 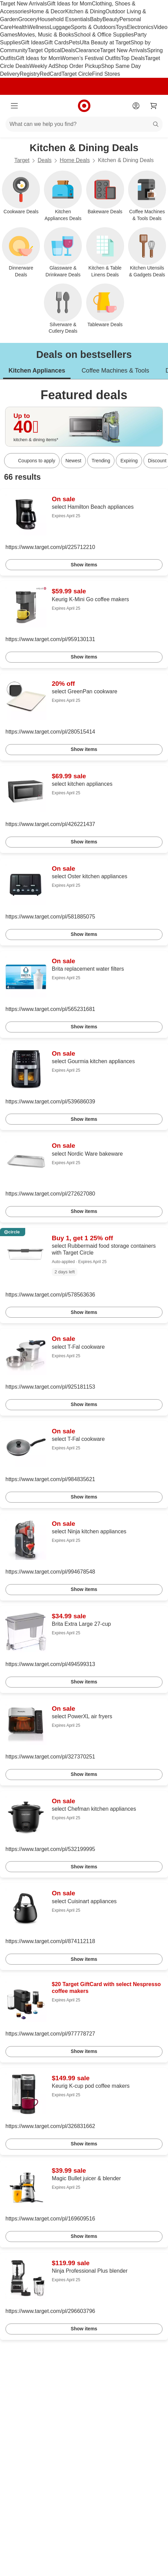 I want to click on Find Stores, so click(x=106, y=74).